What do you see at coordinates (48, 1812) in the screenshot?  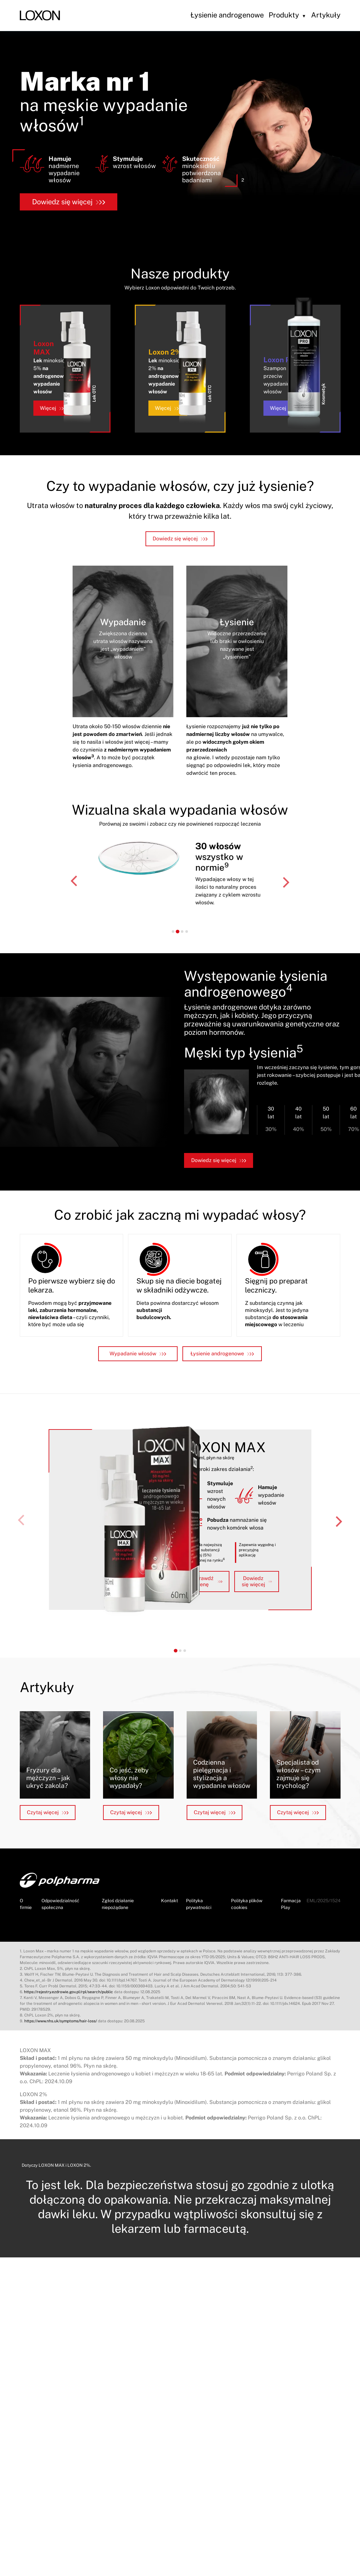 I see `Czytaj więcej` at bounding box center [48, 1812].